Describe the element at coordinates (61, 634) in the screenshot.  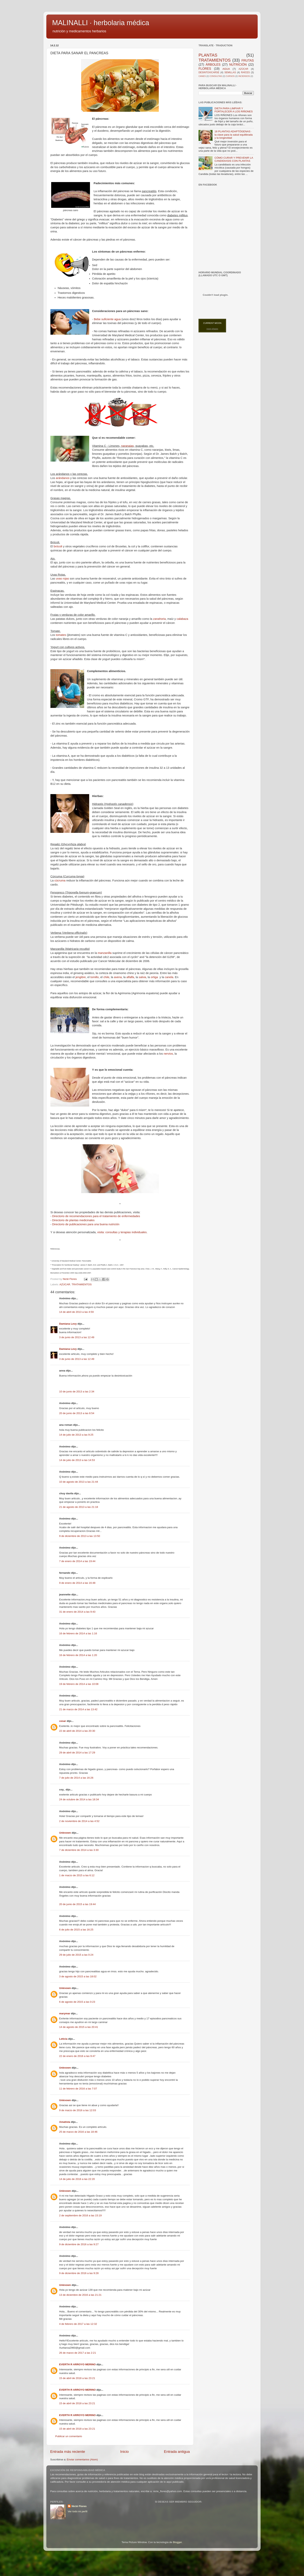
I see `tomates` at that location.